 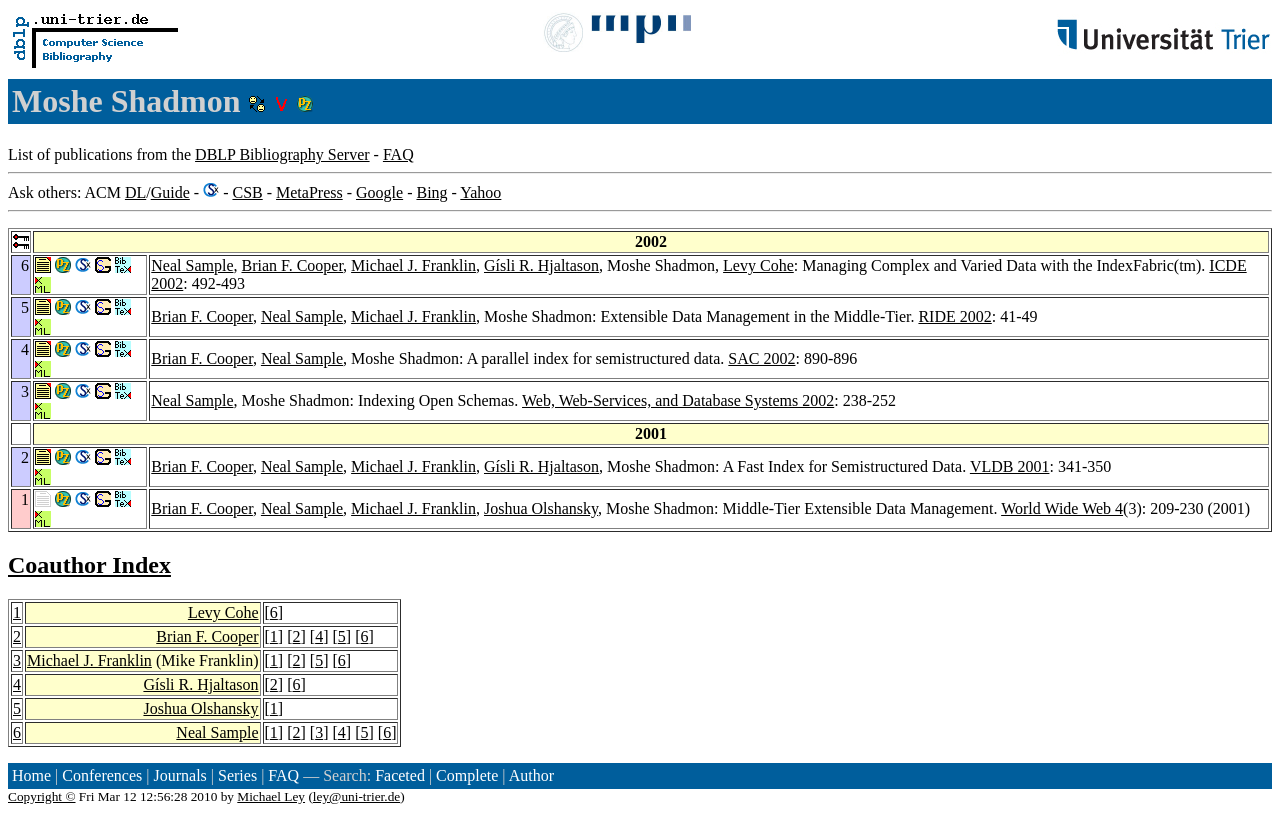 What do you see at coordinates (541, 508) in the screenshot?
I see `Joshua Olshansky` at bounding box center [541, 508].